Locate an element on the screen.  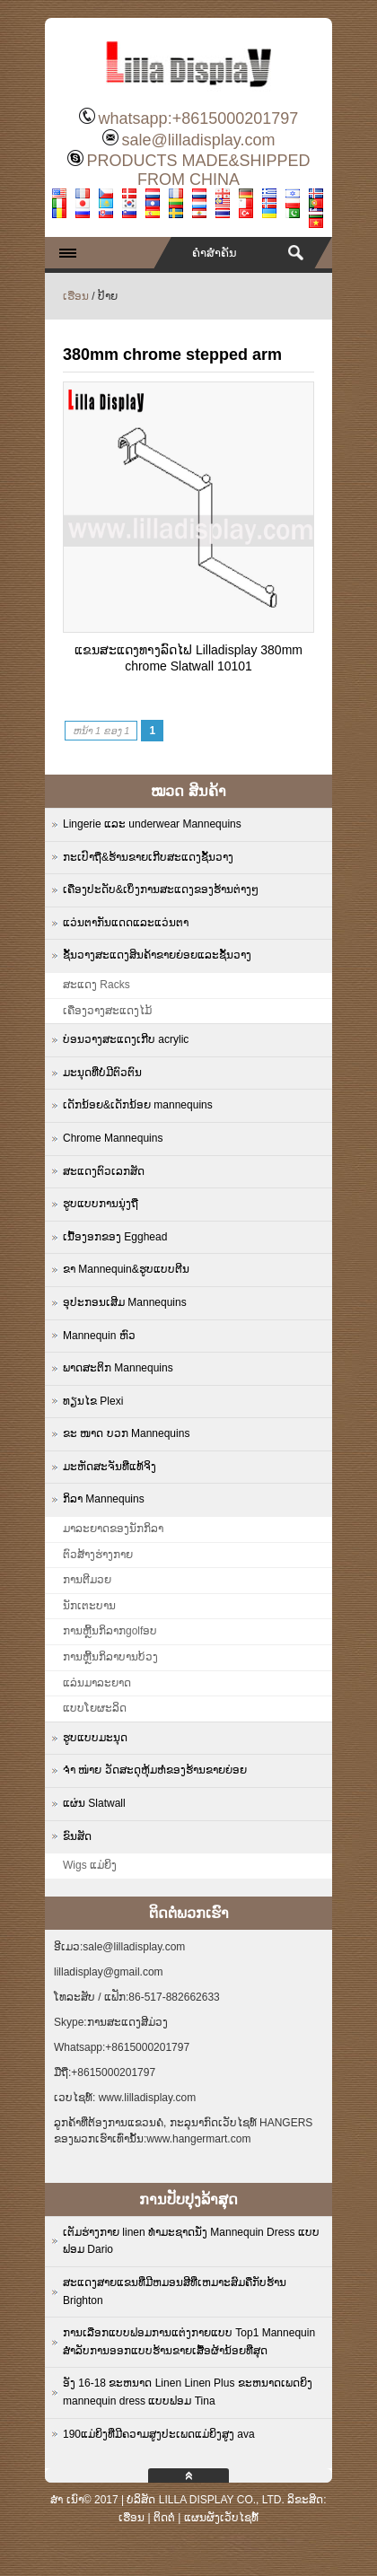
ນັກເຕະບານ is located at coordinates (89, 1605).